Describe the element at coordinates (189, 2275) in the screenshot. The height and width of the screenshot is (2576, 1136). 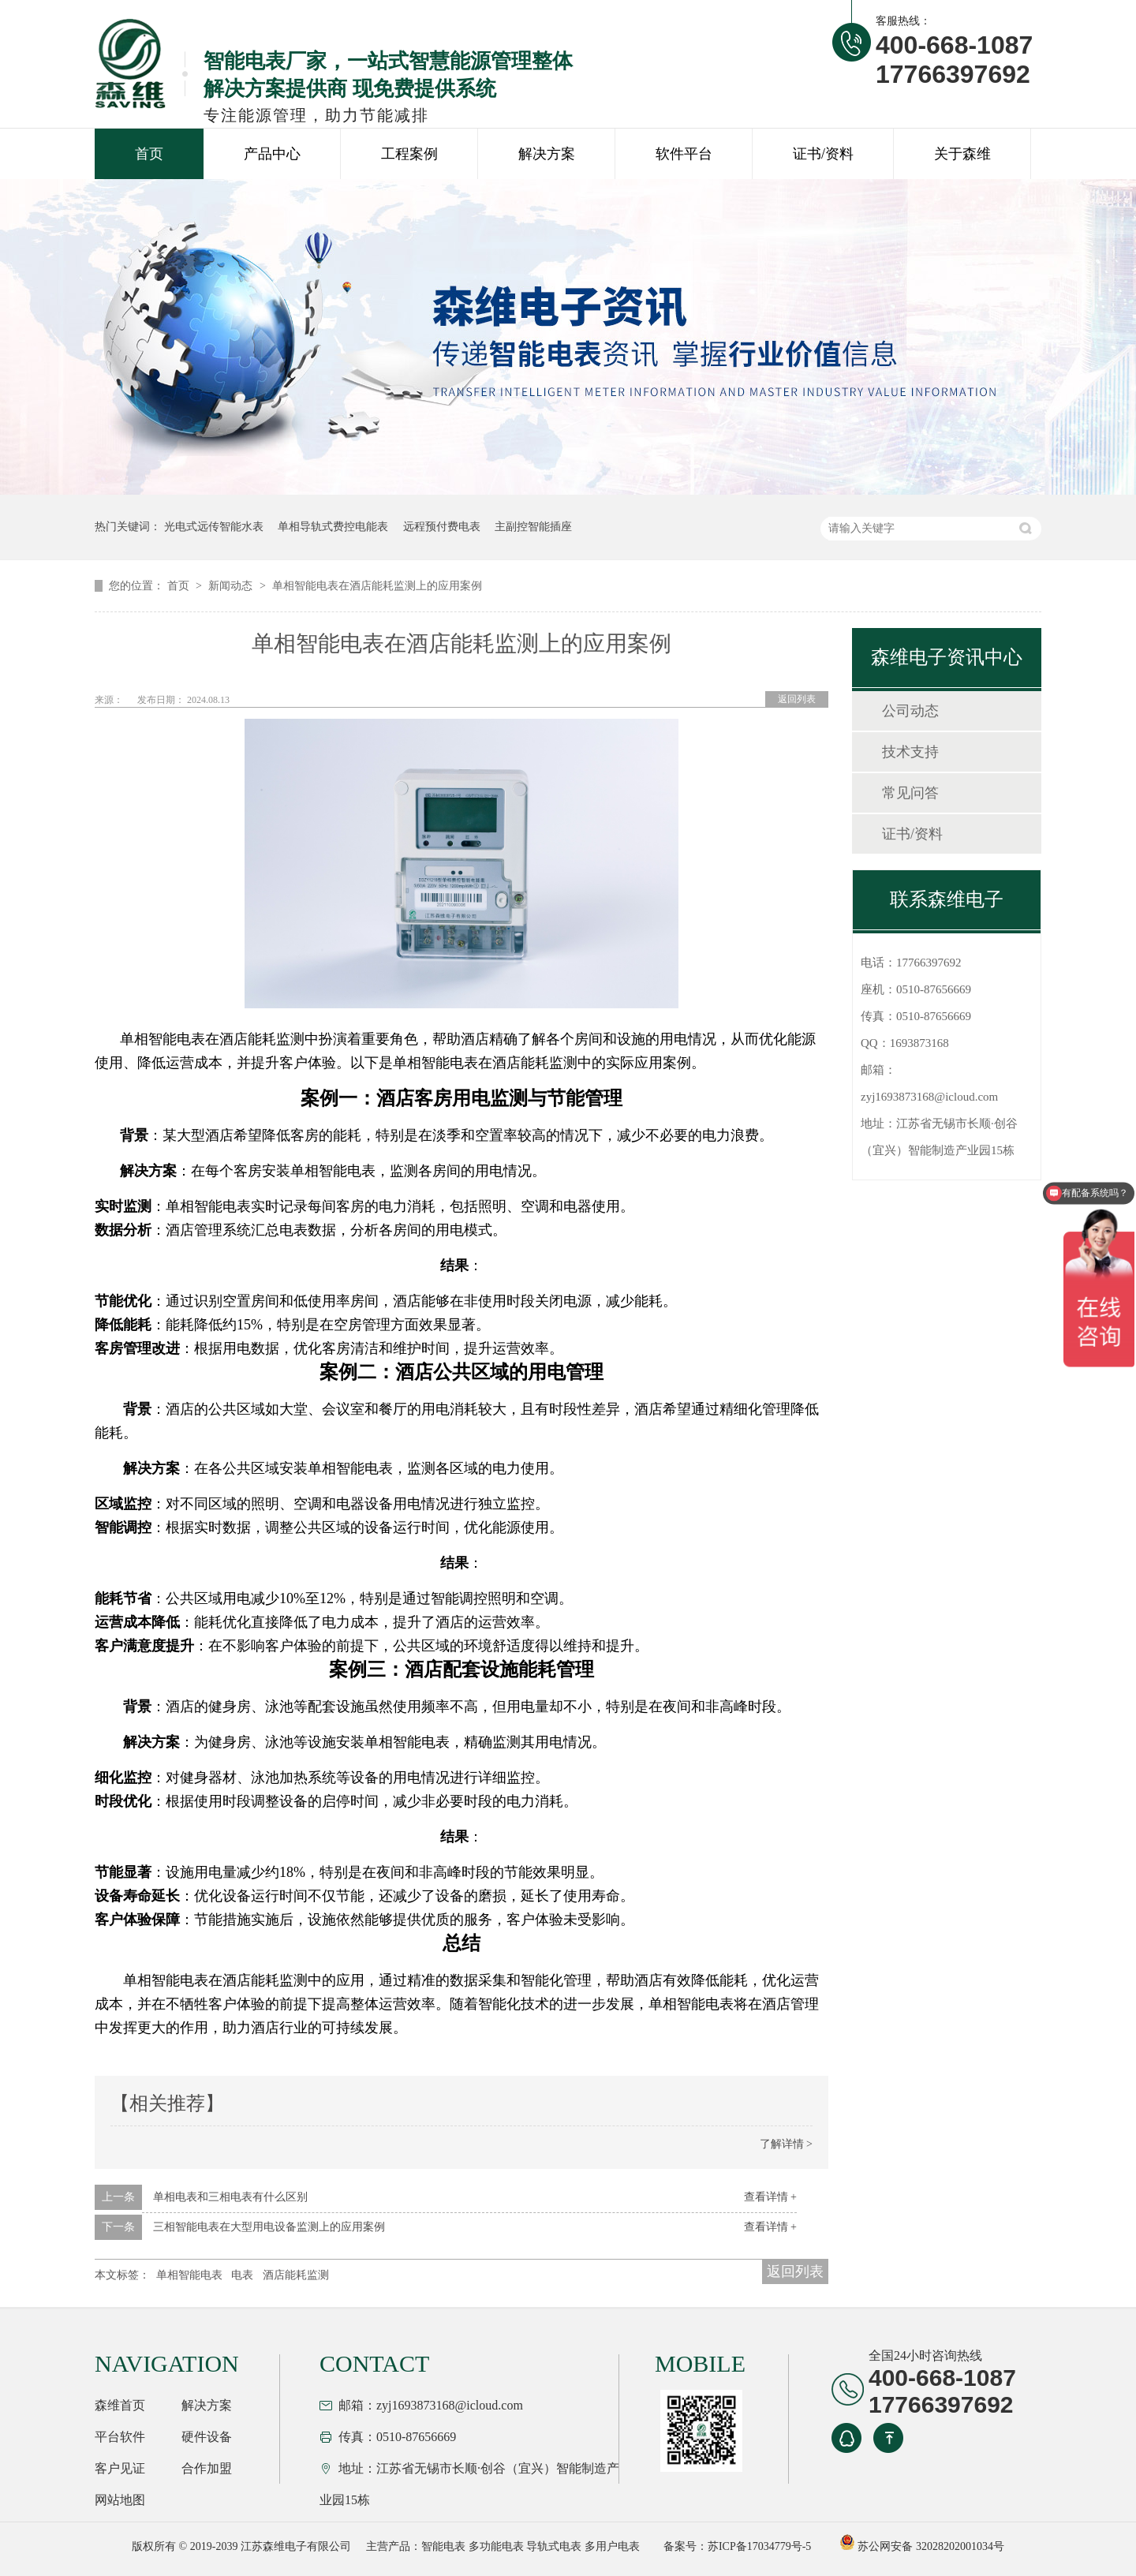
I see `单相智能电表` at that location.